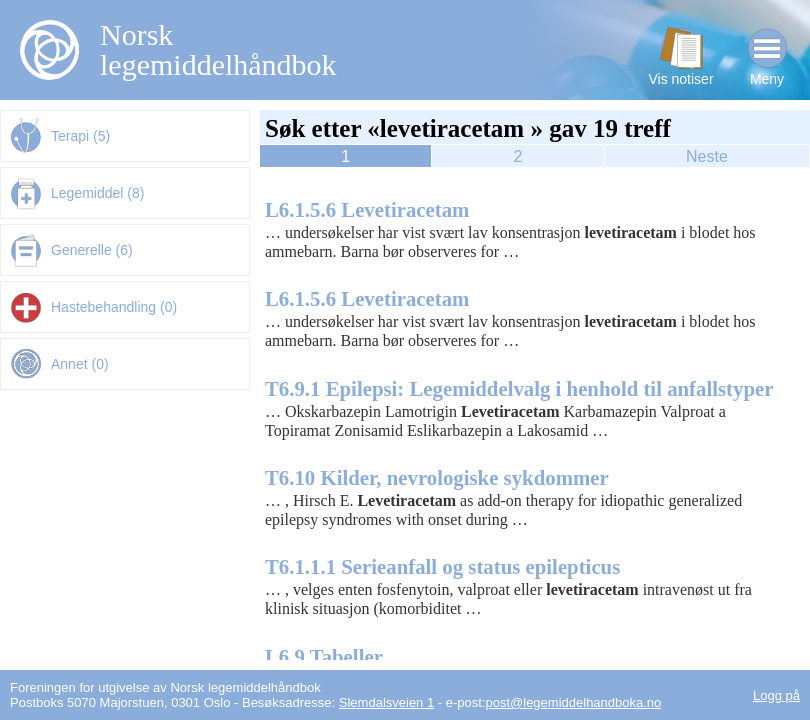  Describe the element at coordinates (573, 702) in the screenshot. I see `post@legemiddelhandboka.no` at that location.